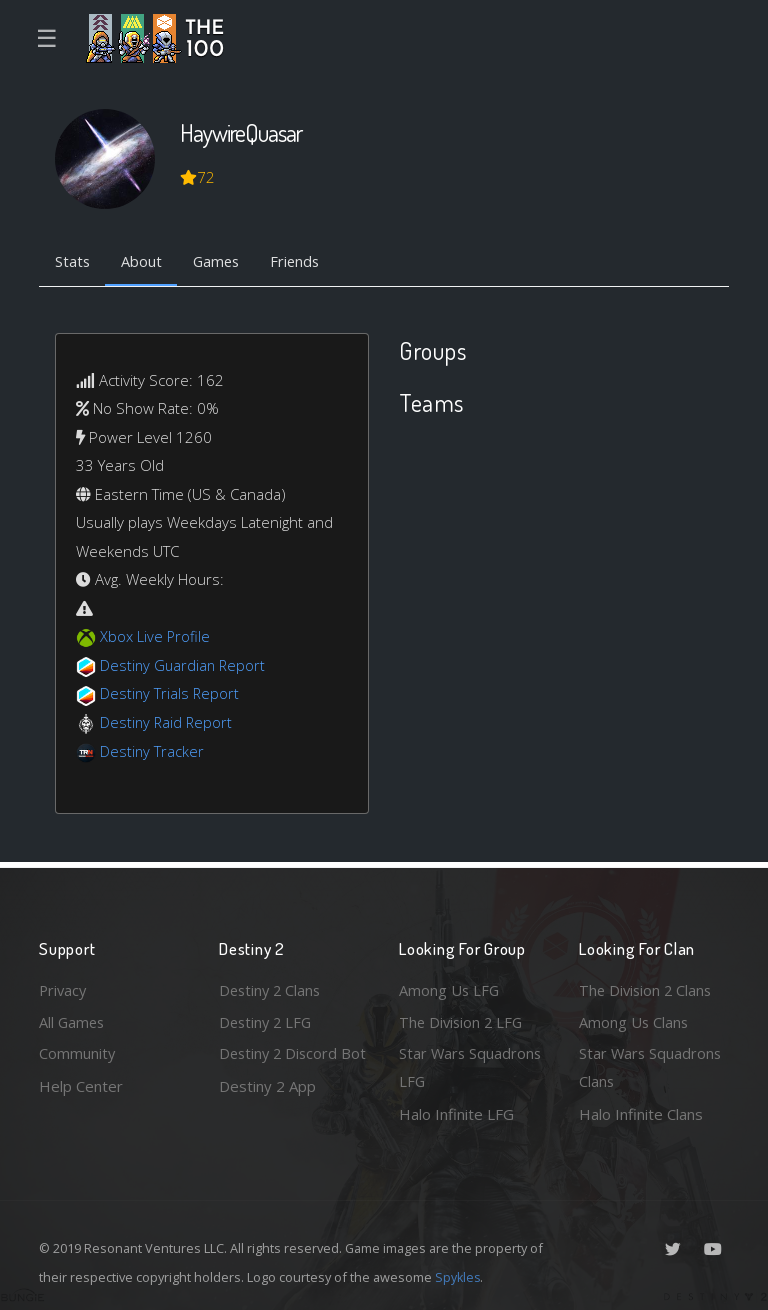  What do you see at coordinates (458, 1277) in the screenshot?
I see `Spykles` at bounding box center [458, 1277].